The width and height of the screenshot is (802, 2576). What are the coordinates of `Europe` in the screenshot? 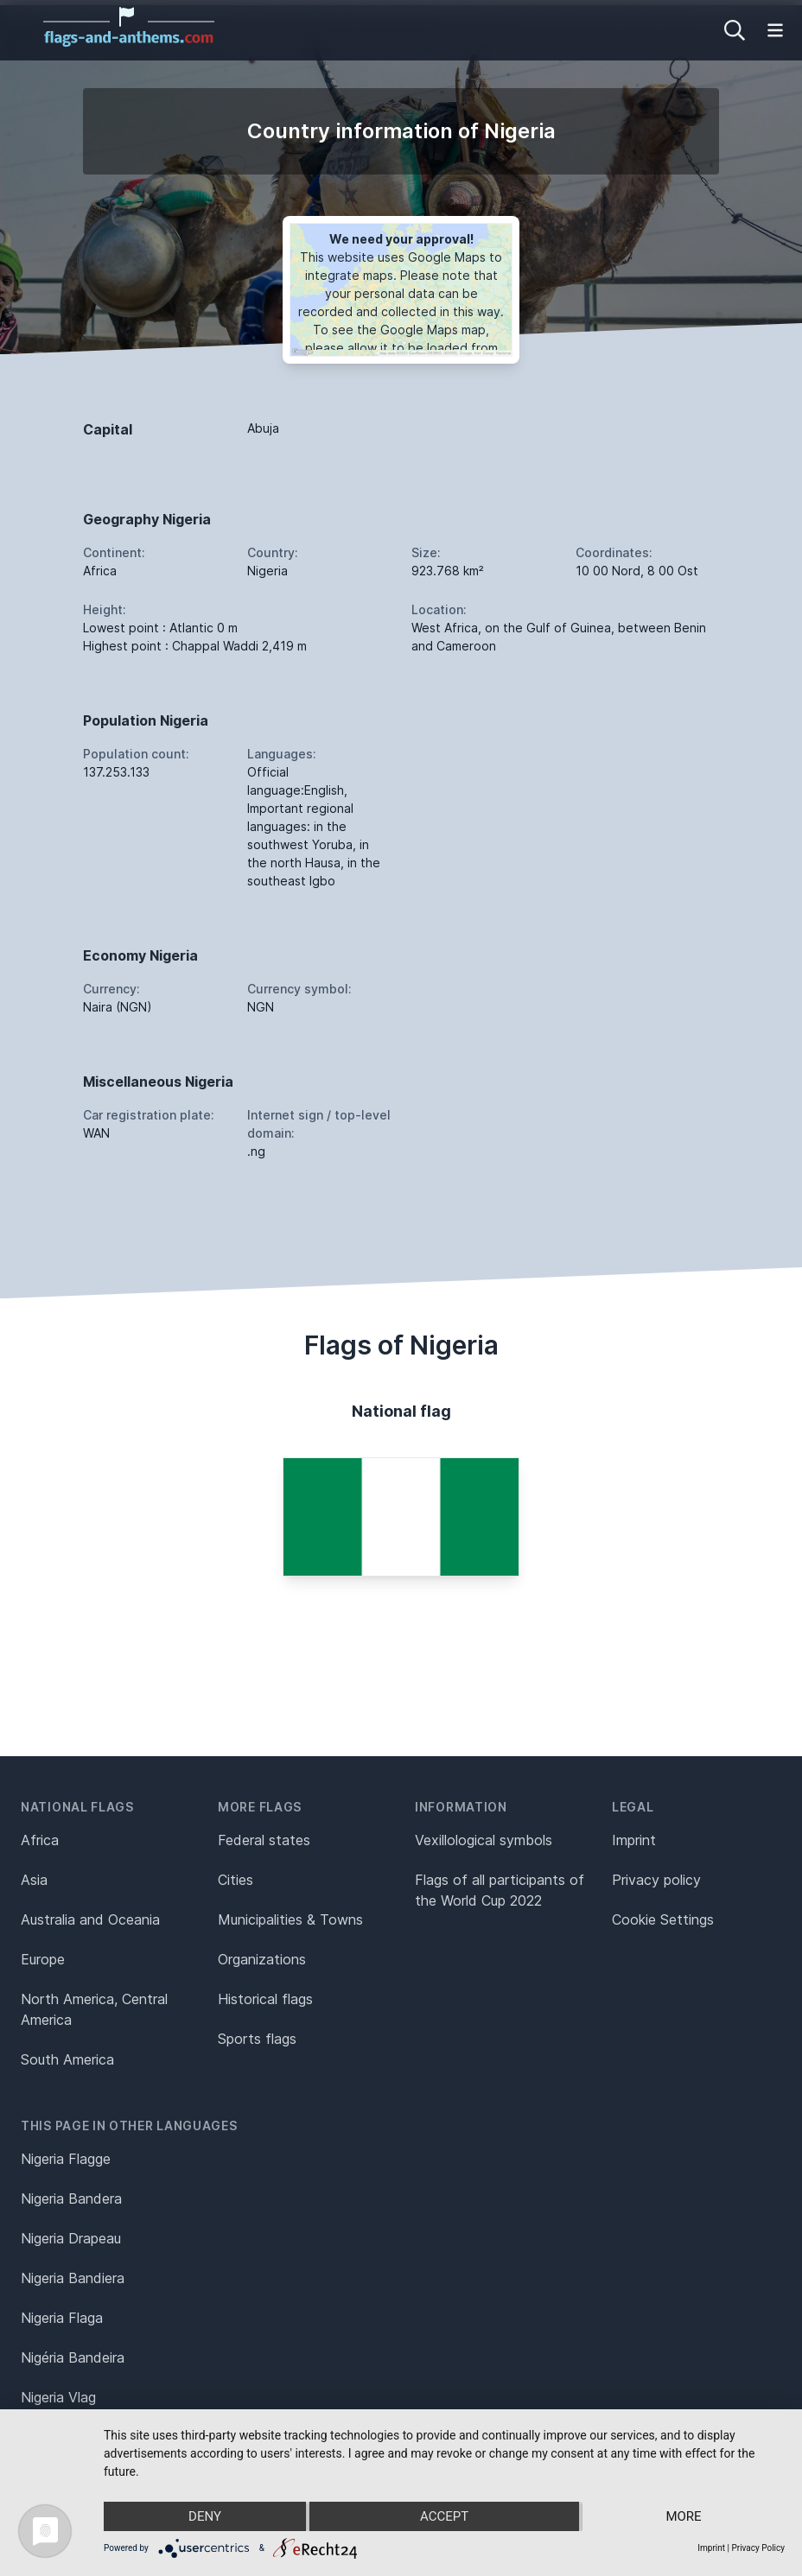 It's located at (43, 1959).